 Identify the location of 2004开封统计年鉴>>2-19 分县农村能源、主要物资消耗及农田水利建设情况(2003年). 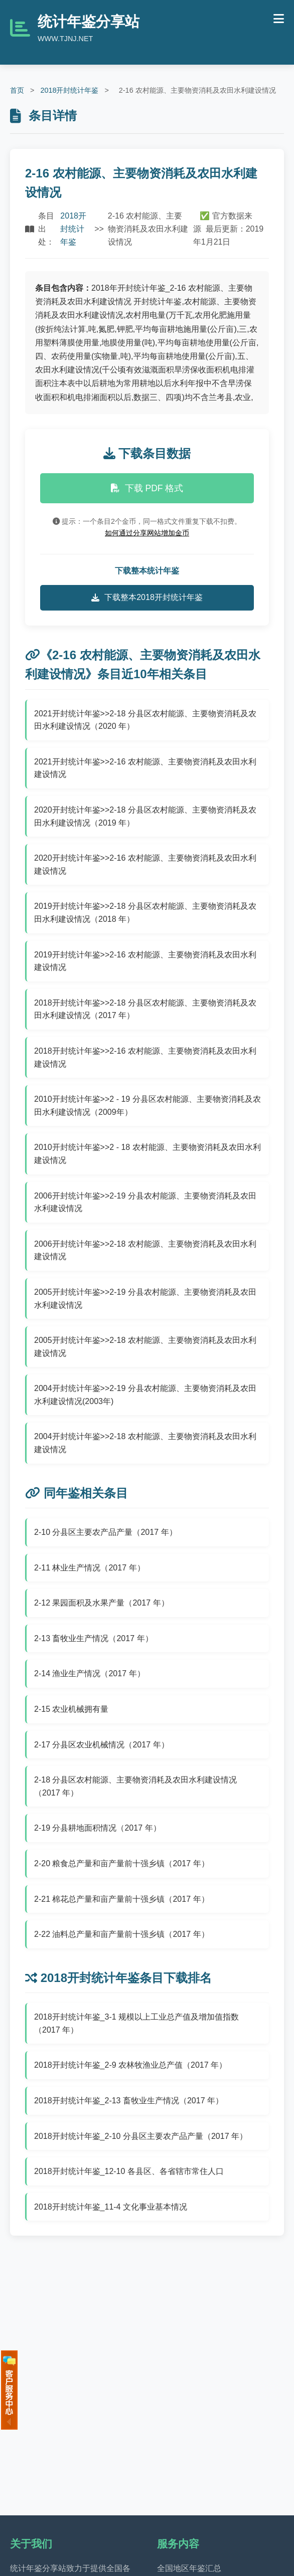
(145, 1395).